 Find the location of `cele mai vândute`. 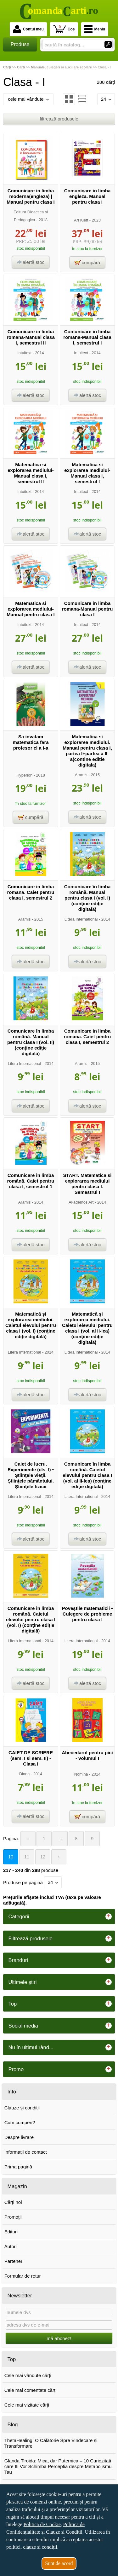

cele mai vândute is located at coordinates (28, 99).